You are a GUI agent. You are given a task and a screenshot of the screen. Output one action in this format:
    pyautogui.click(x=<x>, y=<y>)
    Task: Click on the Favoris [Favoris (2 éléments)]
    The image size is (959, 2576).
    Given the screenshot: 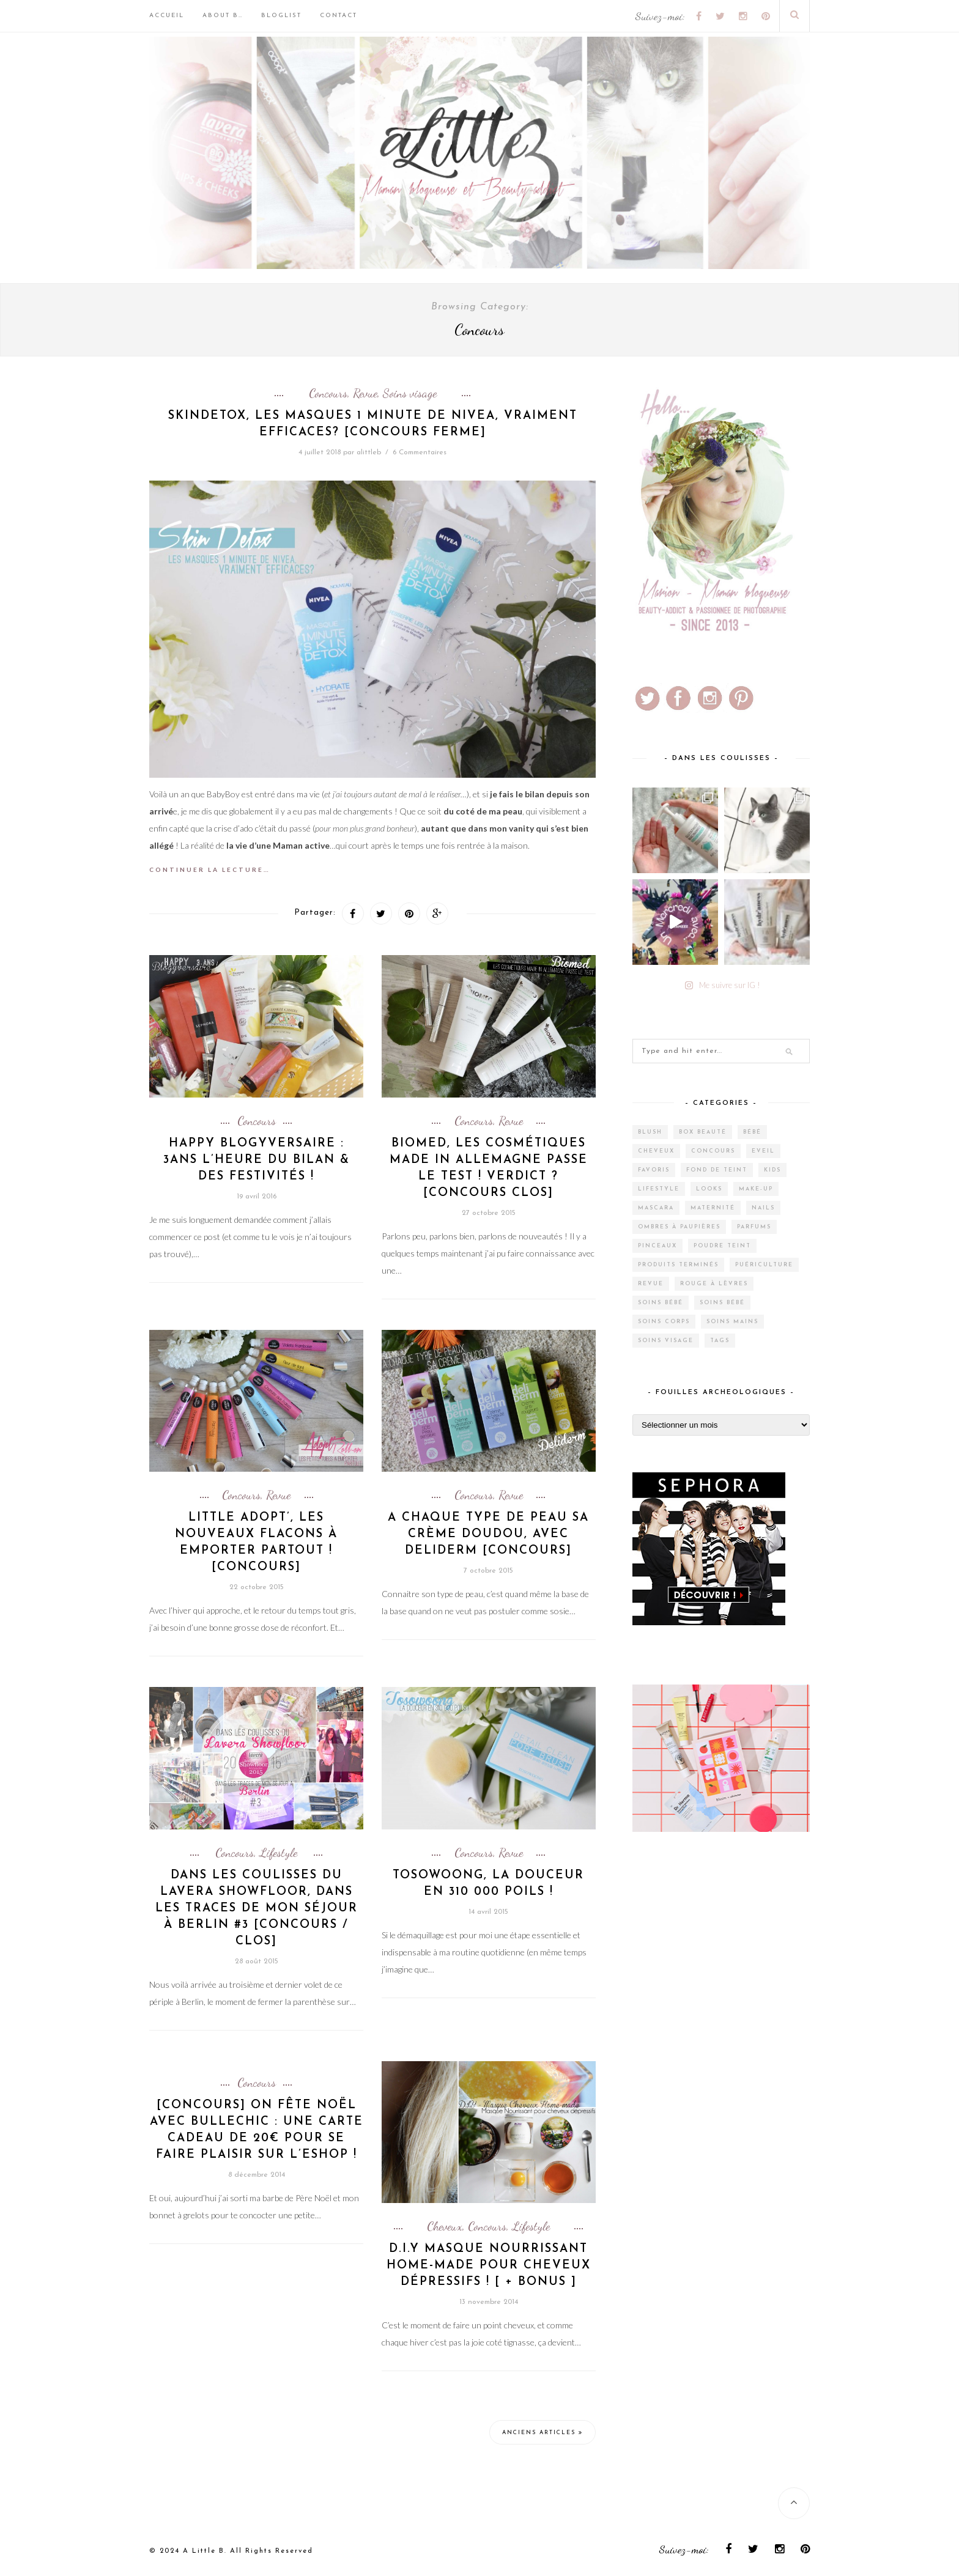 What is the action you would take?
    pyautogui.click(x=654, y=1170)
    